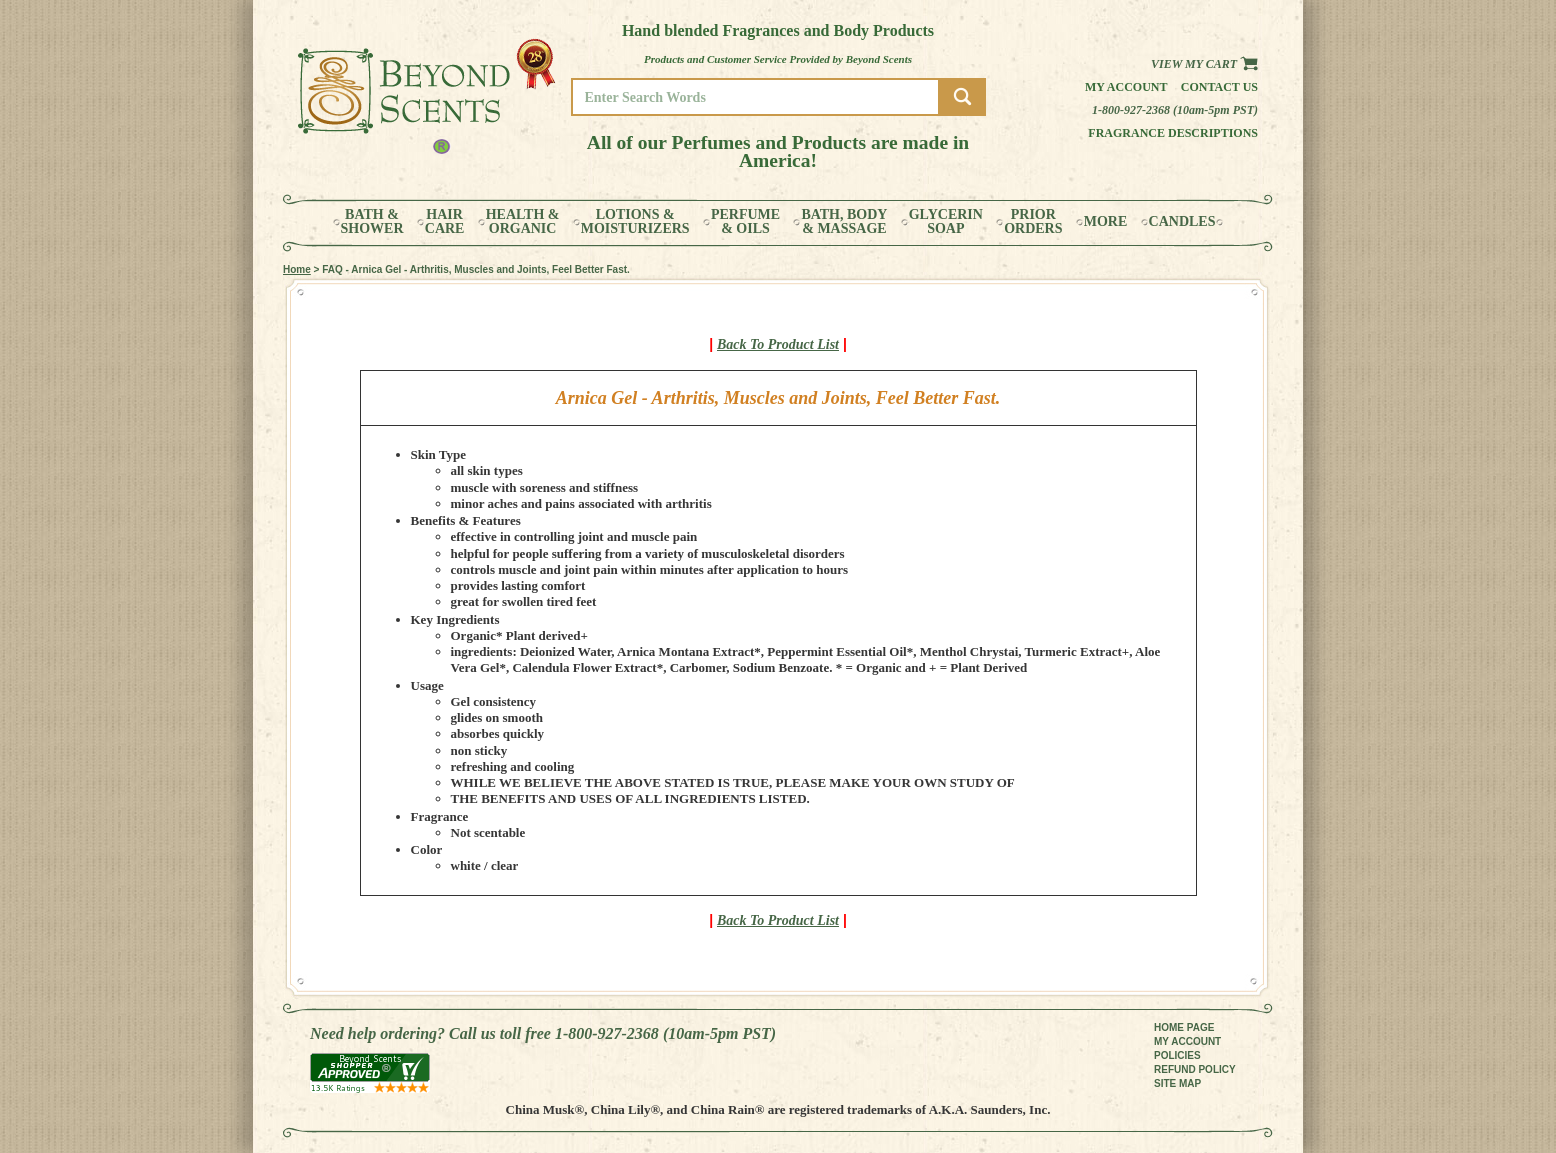 The width and height of the screenshot is (1556, 1153). I want to click on HAIRCARE, so click(445, 222).